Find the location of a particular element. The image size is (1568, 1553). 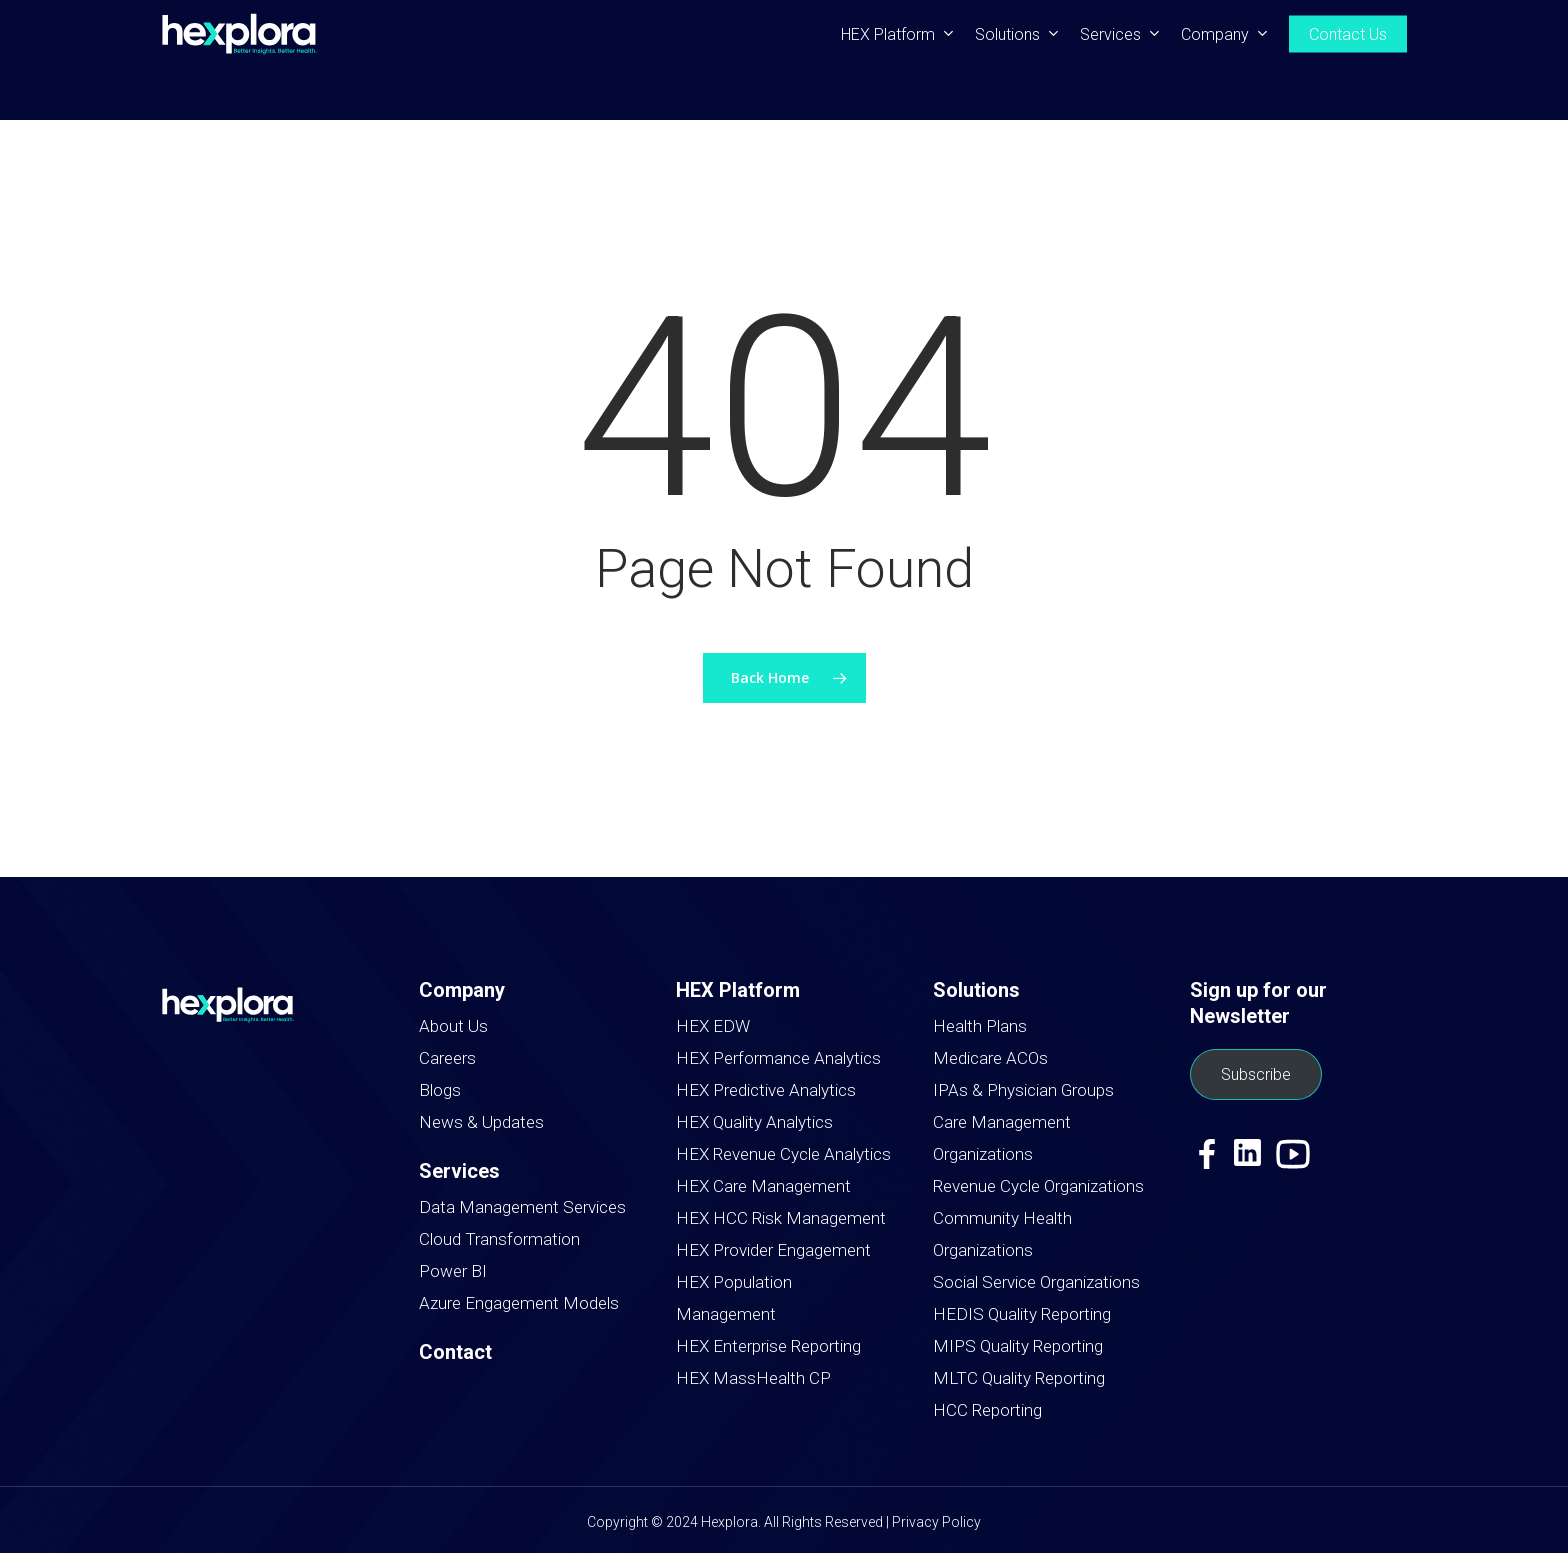

Cloud Transformation is located at coordinates (499, 1239).